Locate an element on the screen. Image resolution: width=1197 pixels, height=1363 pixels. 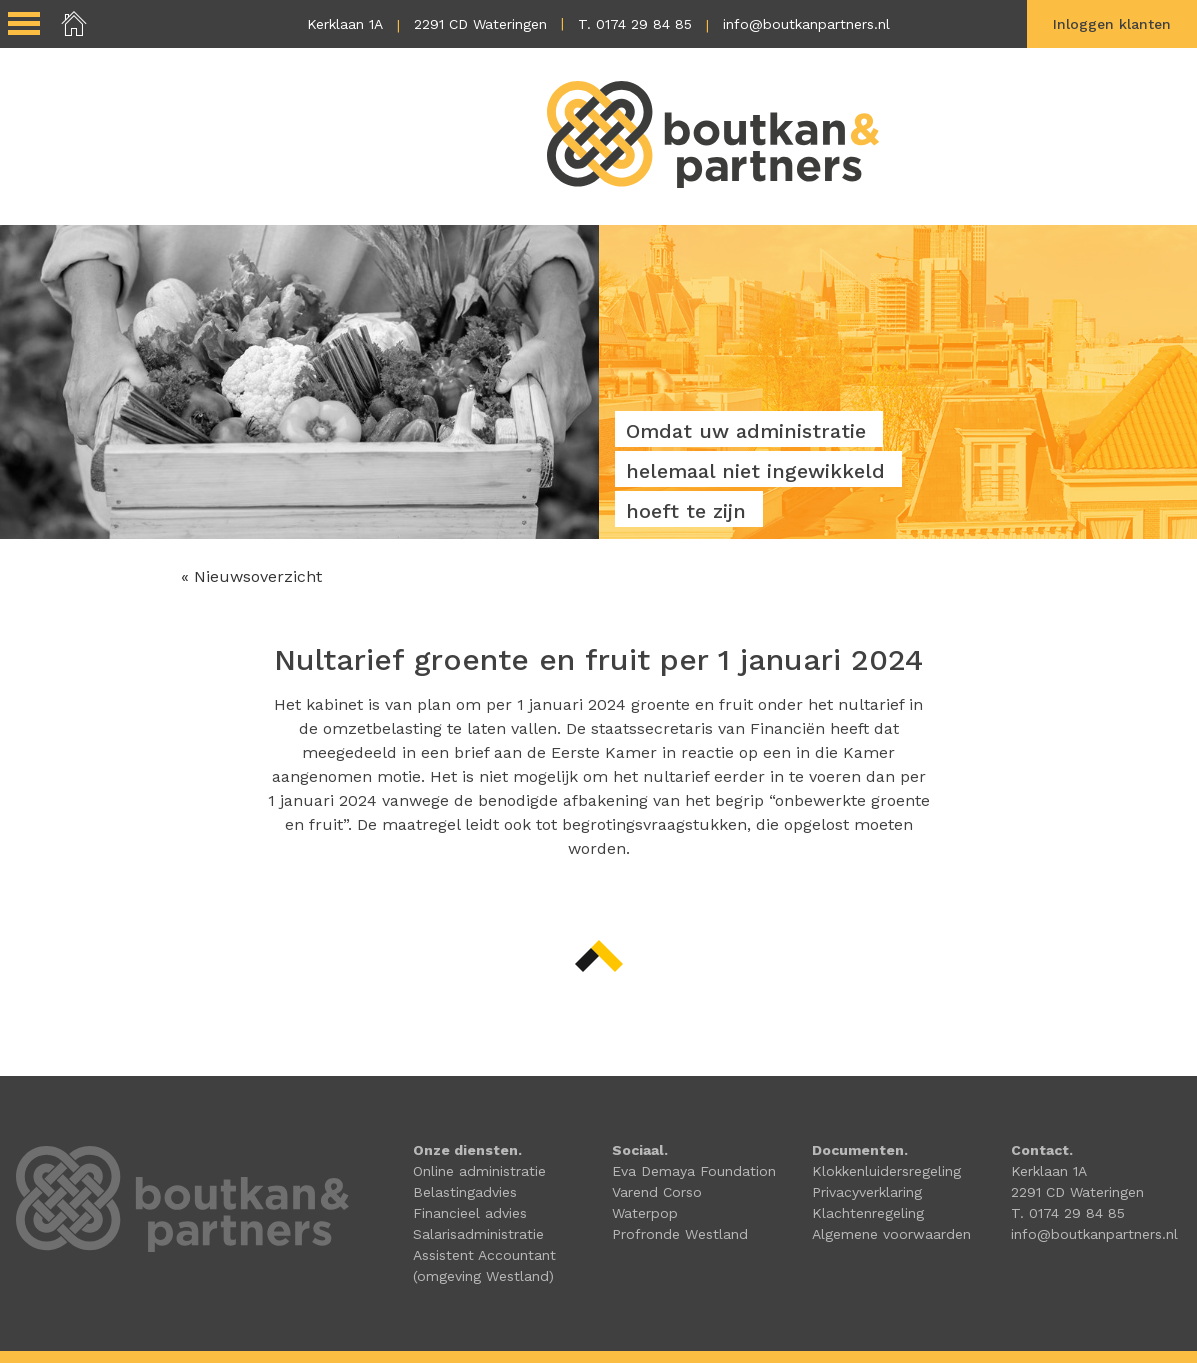
Privacyverklaring is located at coordinates (867, 1192).